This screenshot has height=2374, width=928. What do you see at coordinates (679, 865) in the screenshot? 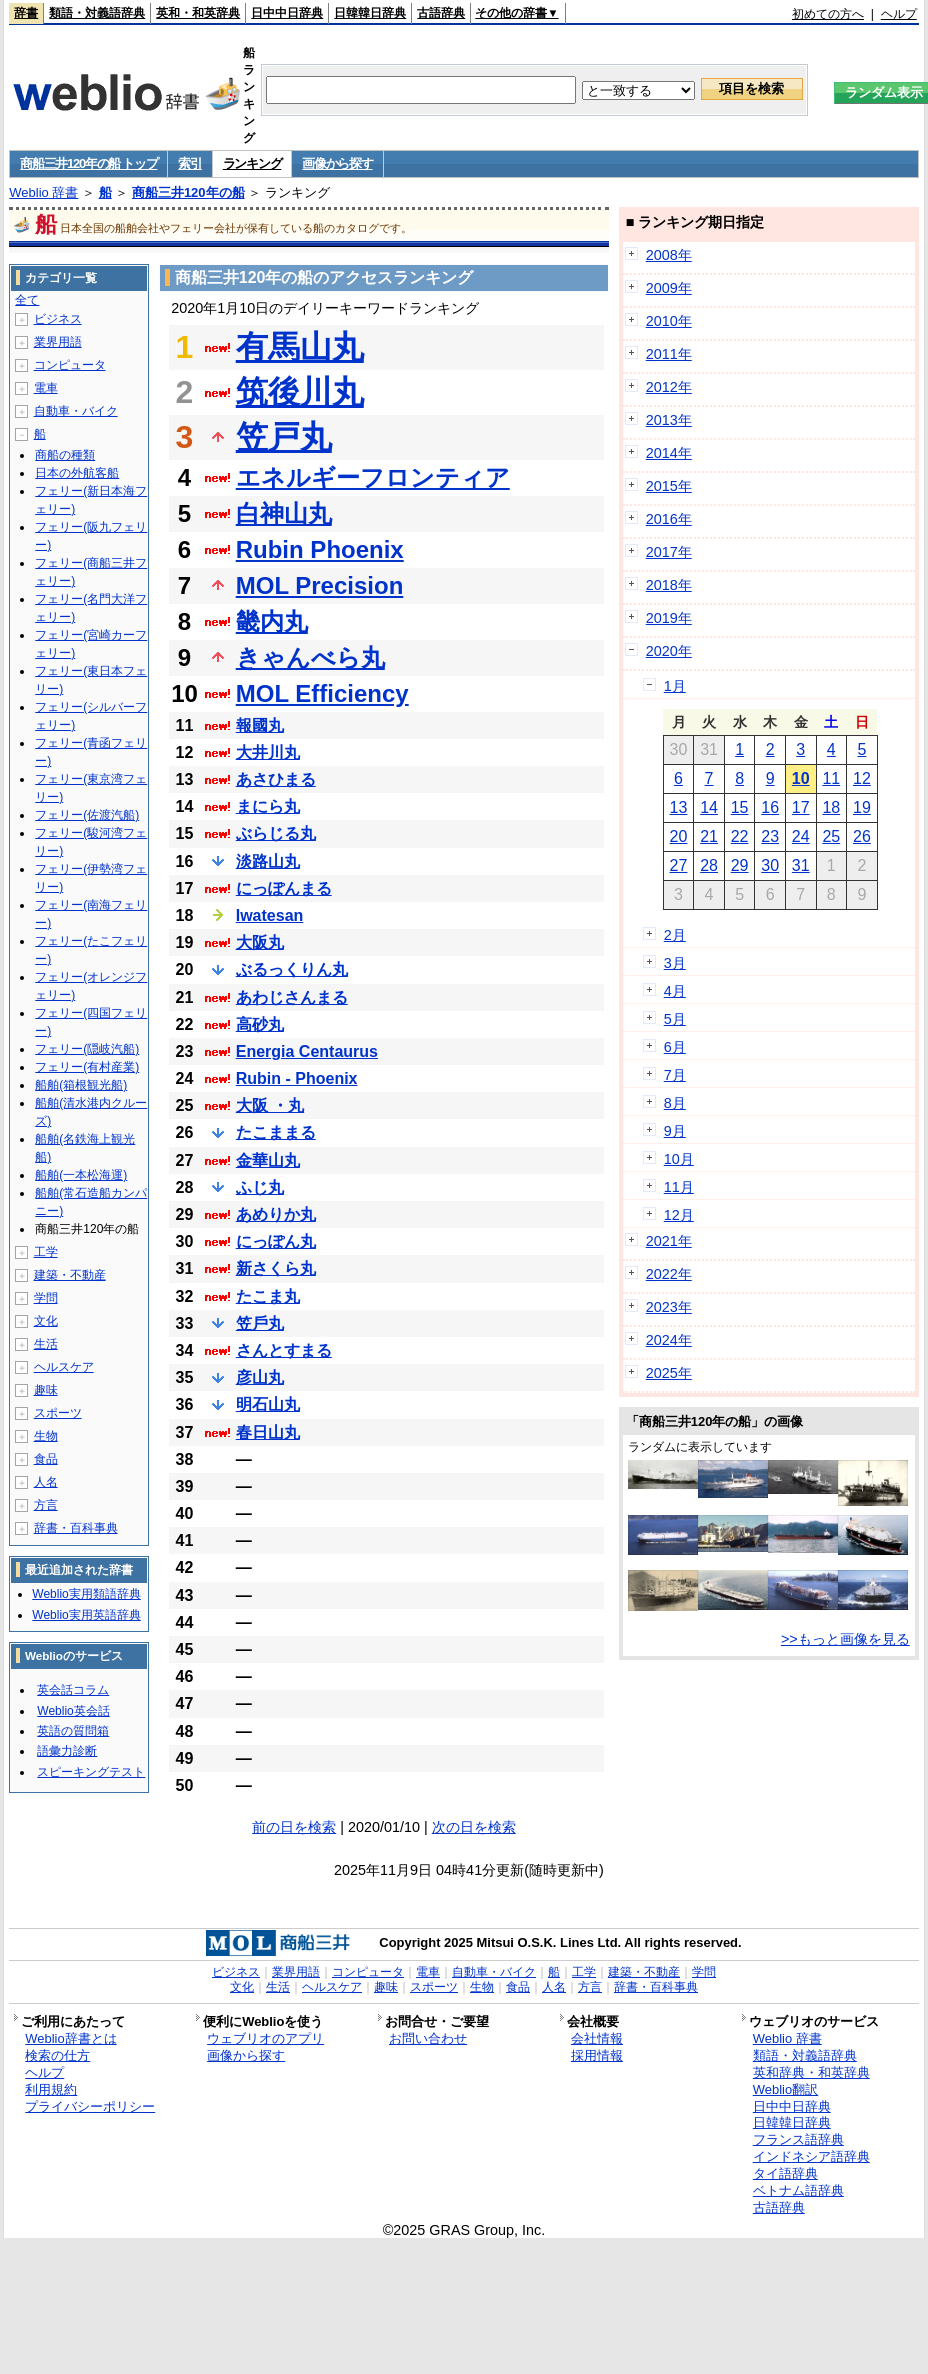
I see `27` at bounding box center [679, 865].